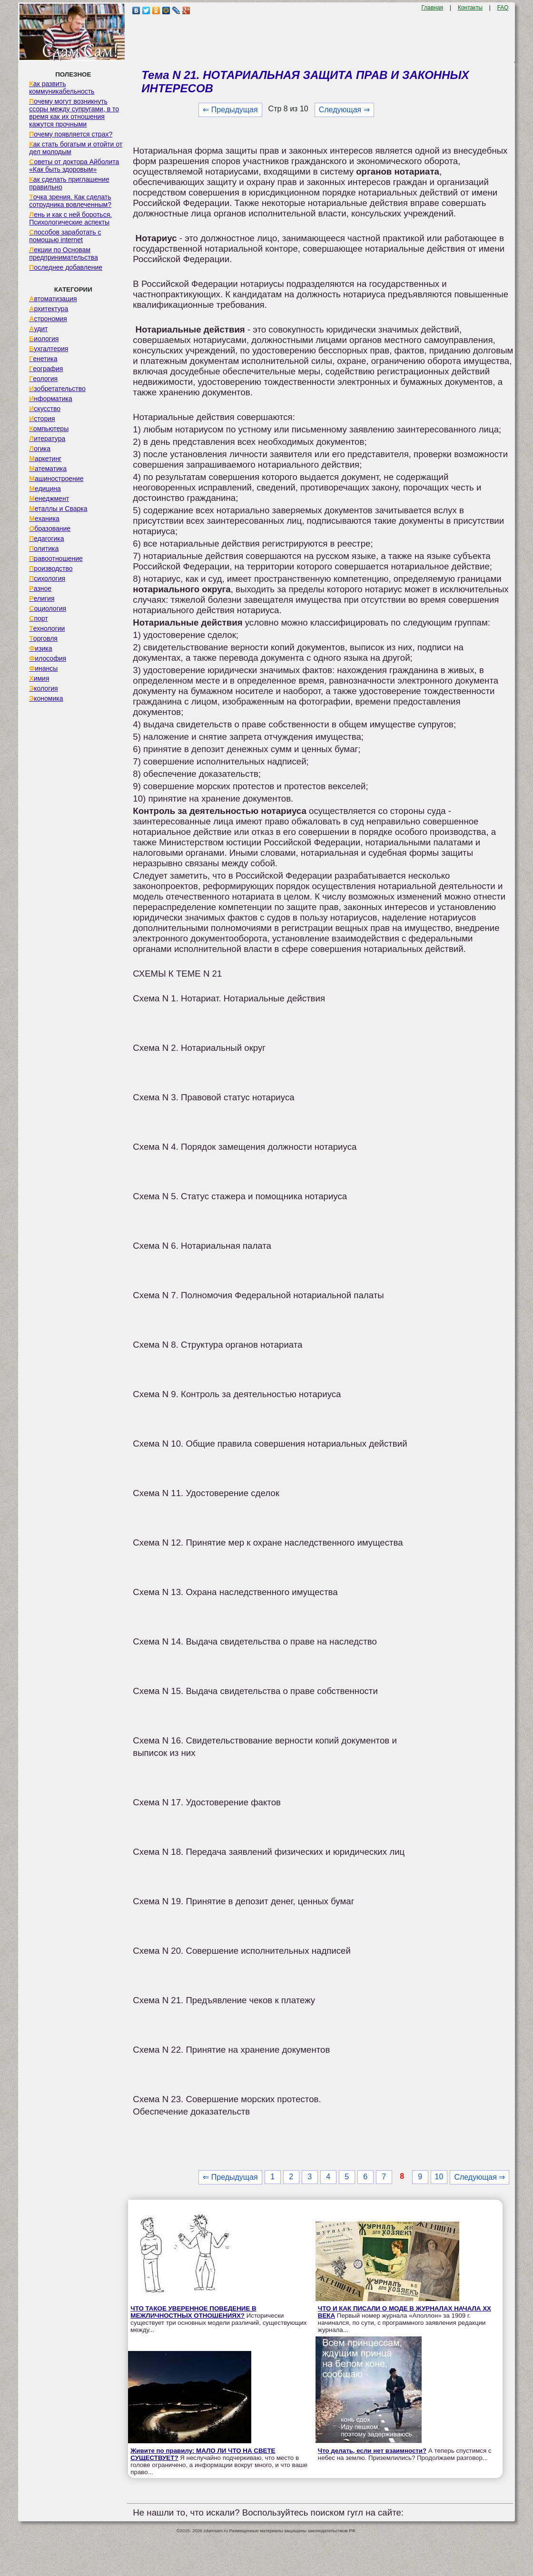 The image size is (533, 2576). I want to click on FAQ, so click(503, 7).